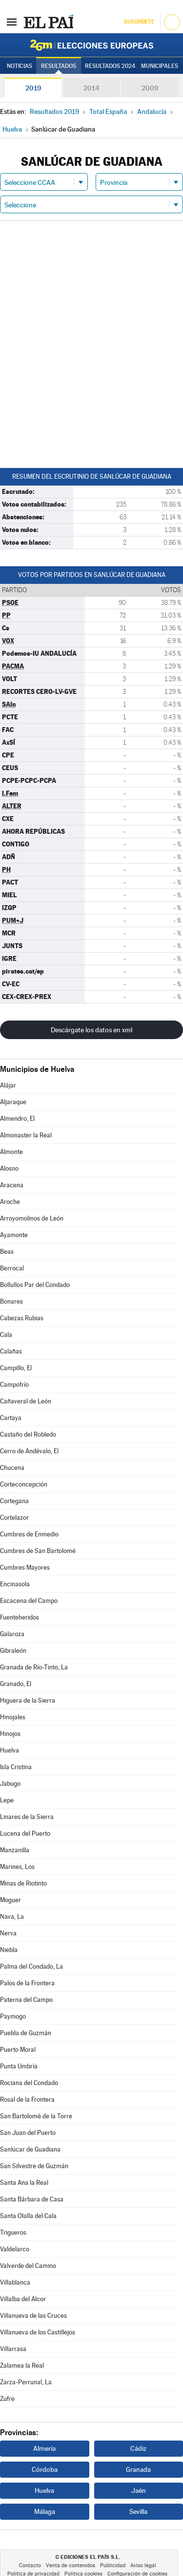 This screenshot has width=183, height=2576. What do you see at coordinates (12, 1634) in the screenshot?
I see `Galaroza` at bounding box center [12, 1634].